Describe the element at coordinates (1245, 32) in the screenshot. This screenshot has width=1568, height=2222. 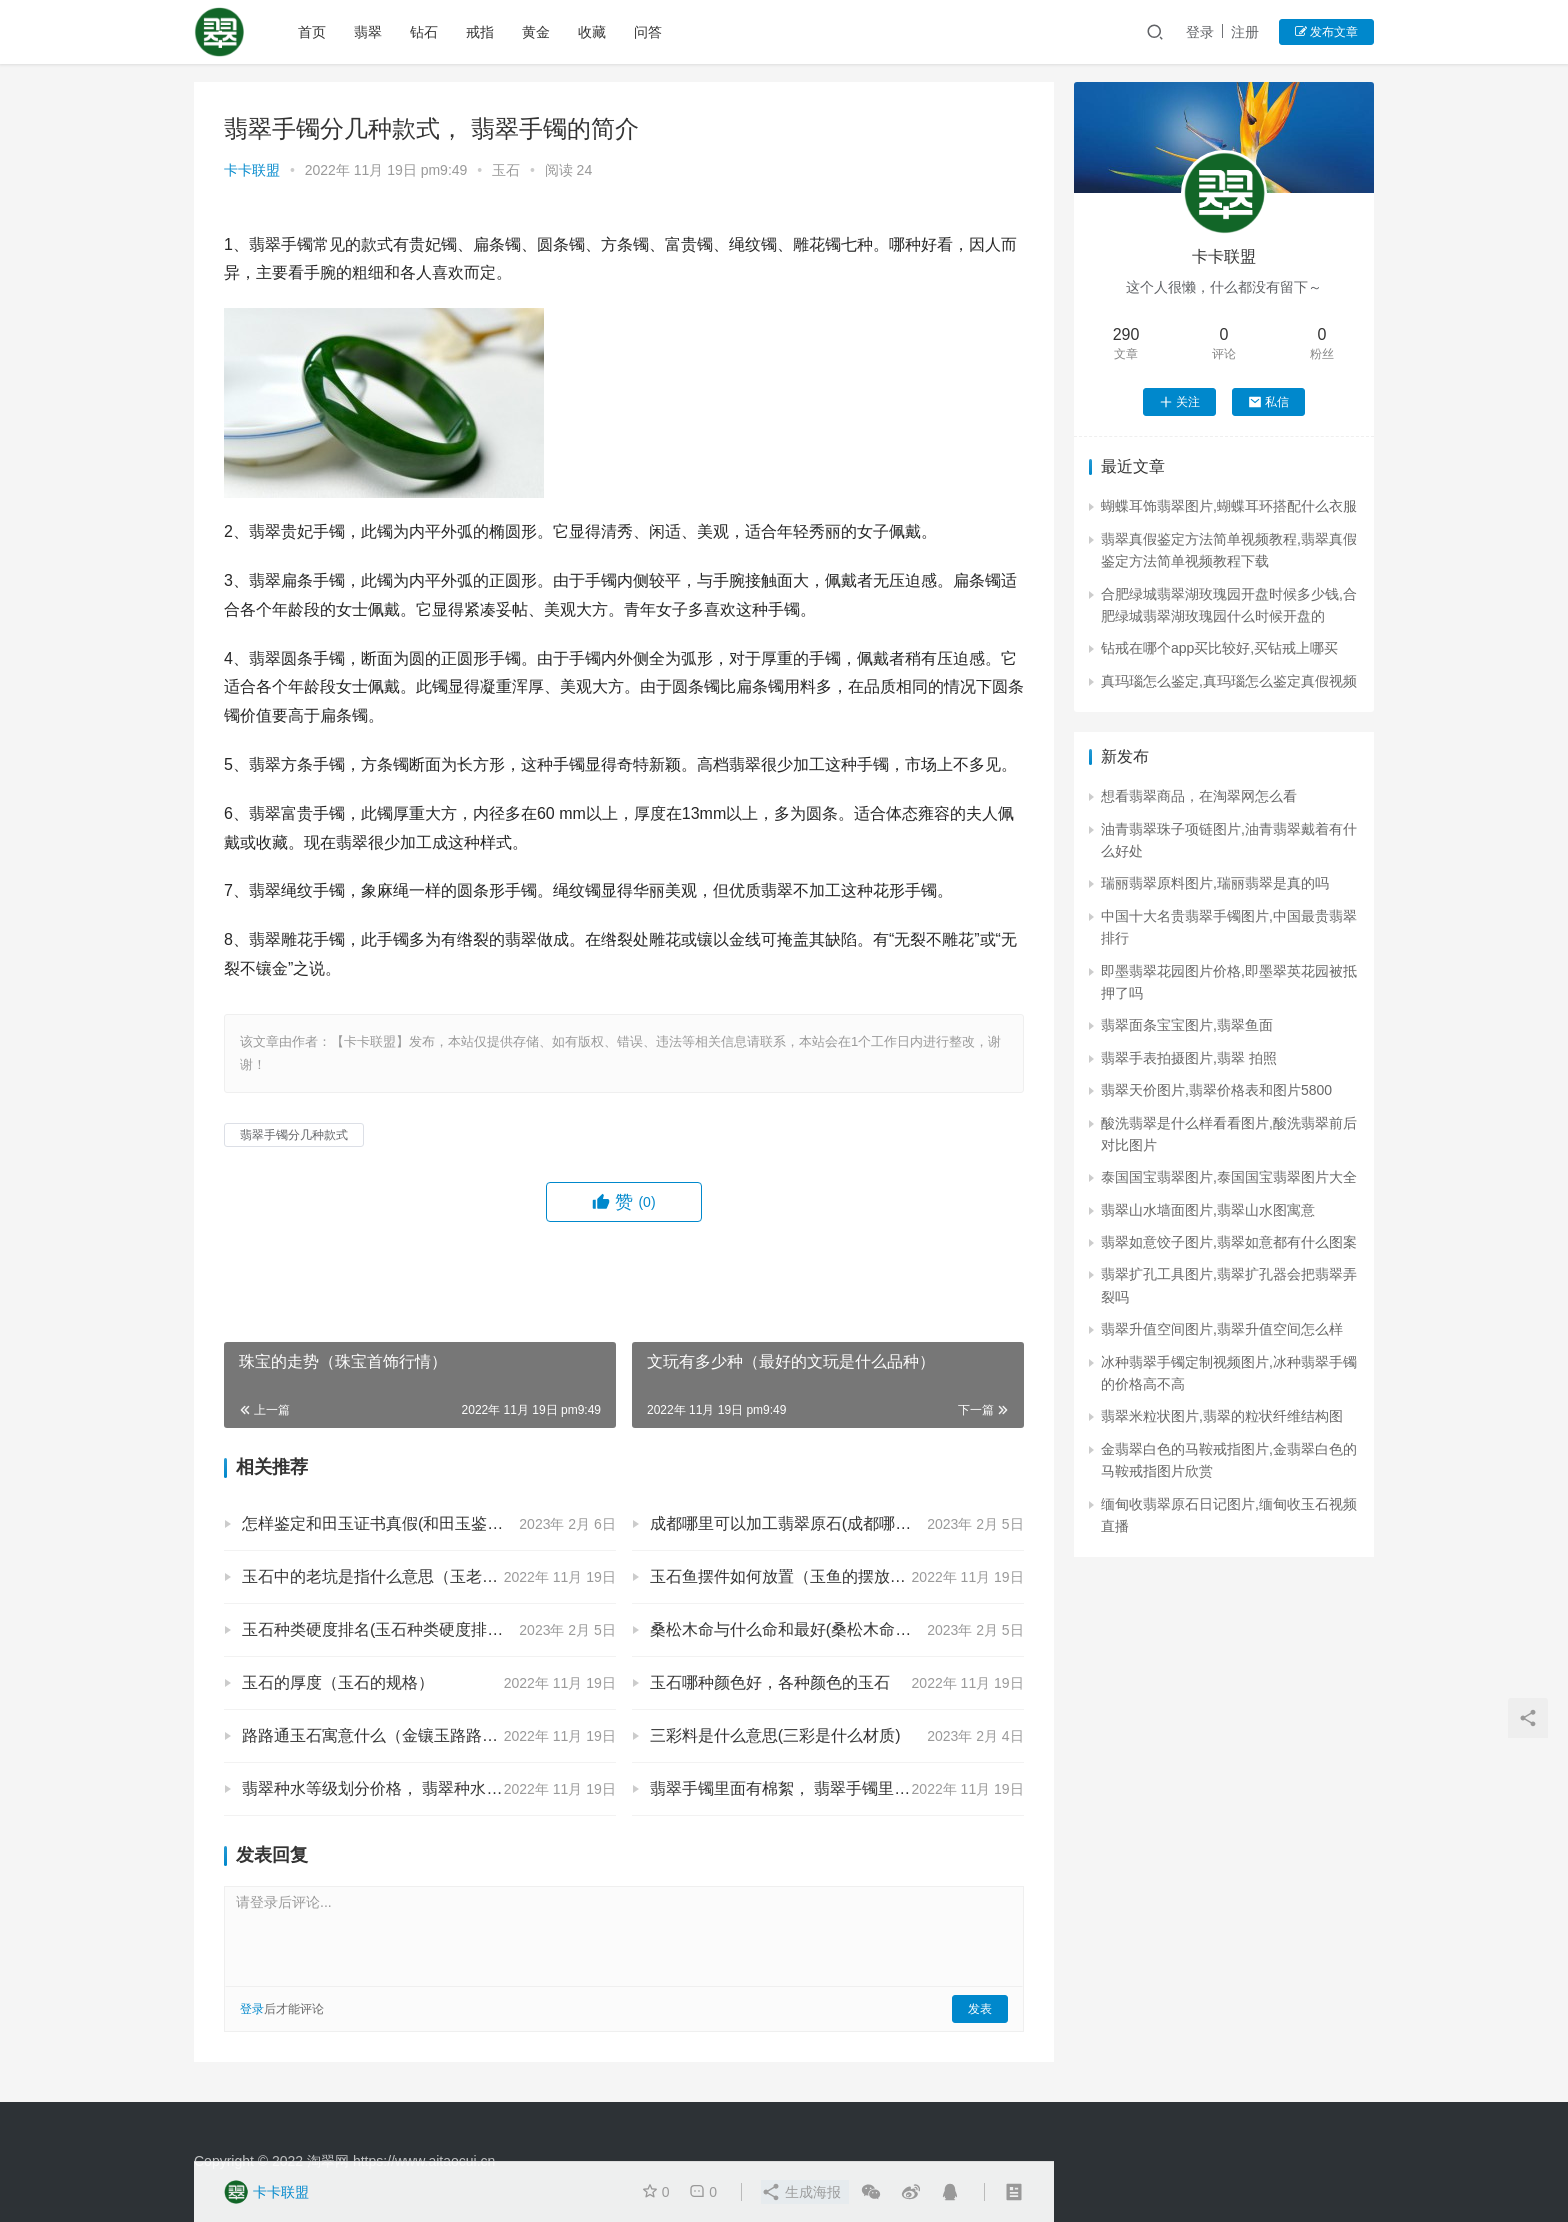
I see `注册` at that location.